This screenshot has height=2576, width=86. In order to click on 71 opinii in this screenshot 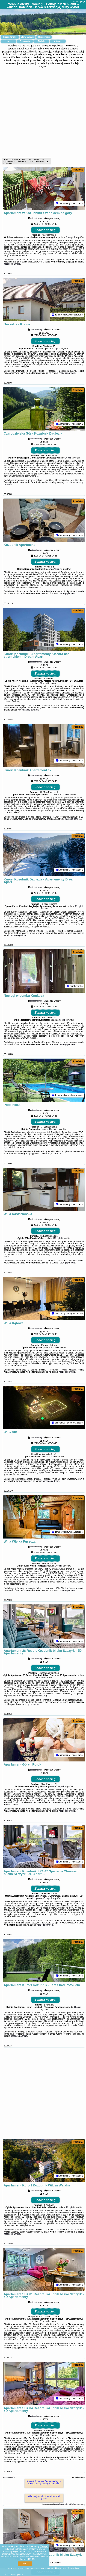, I will do `click(48, 1898)`.